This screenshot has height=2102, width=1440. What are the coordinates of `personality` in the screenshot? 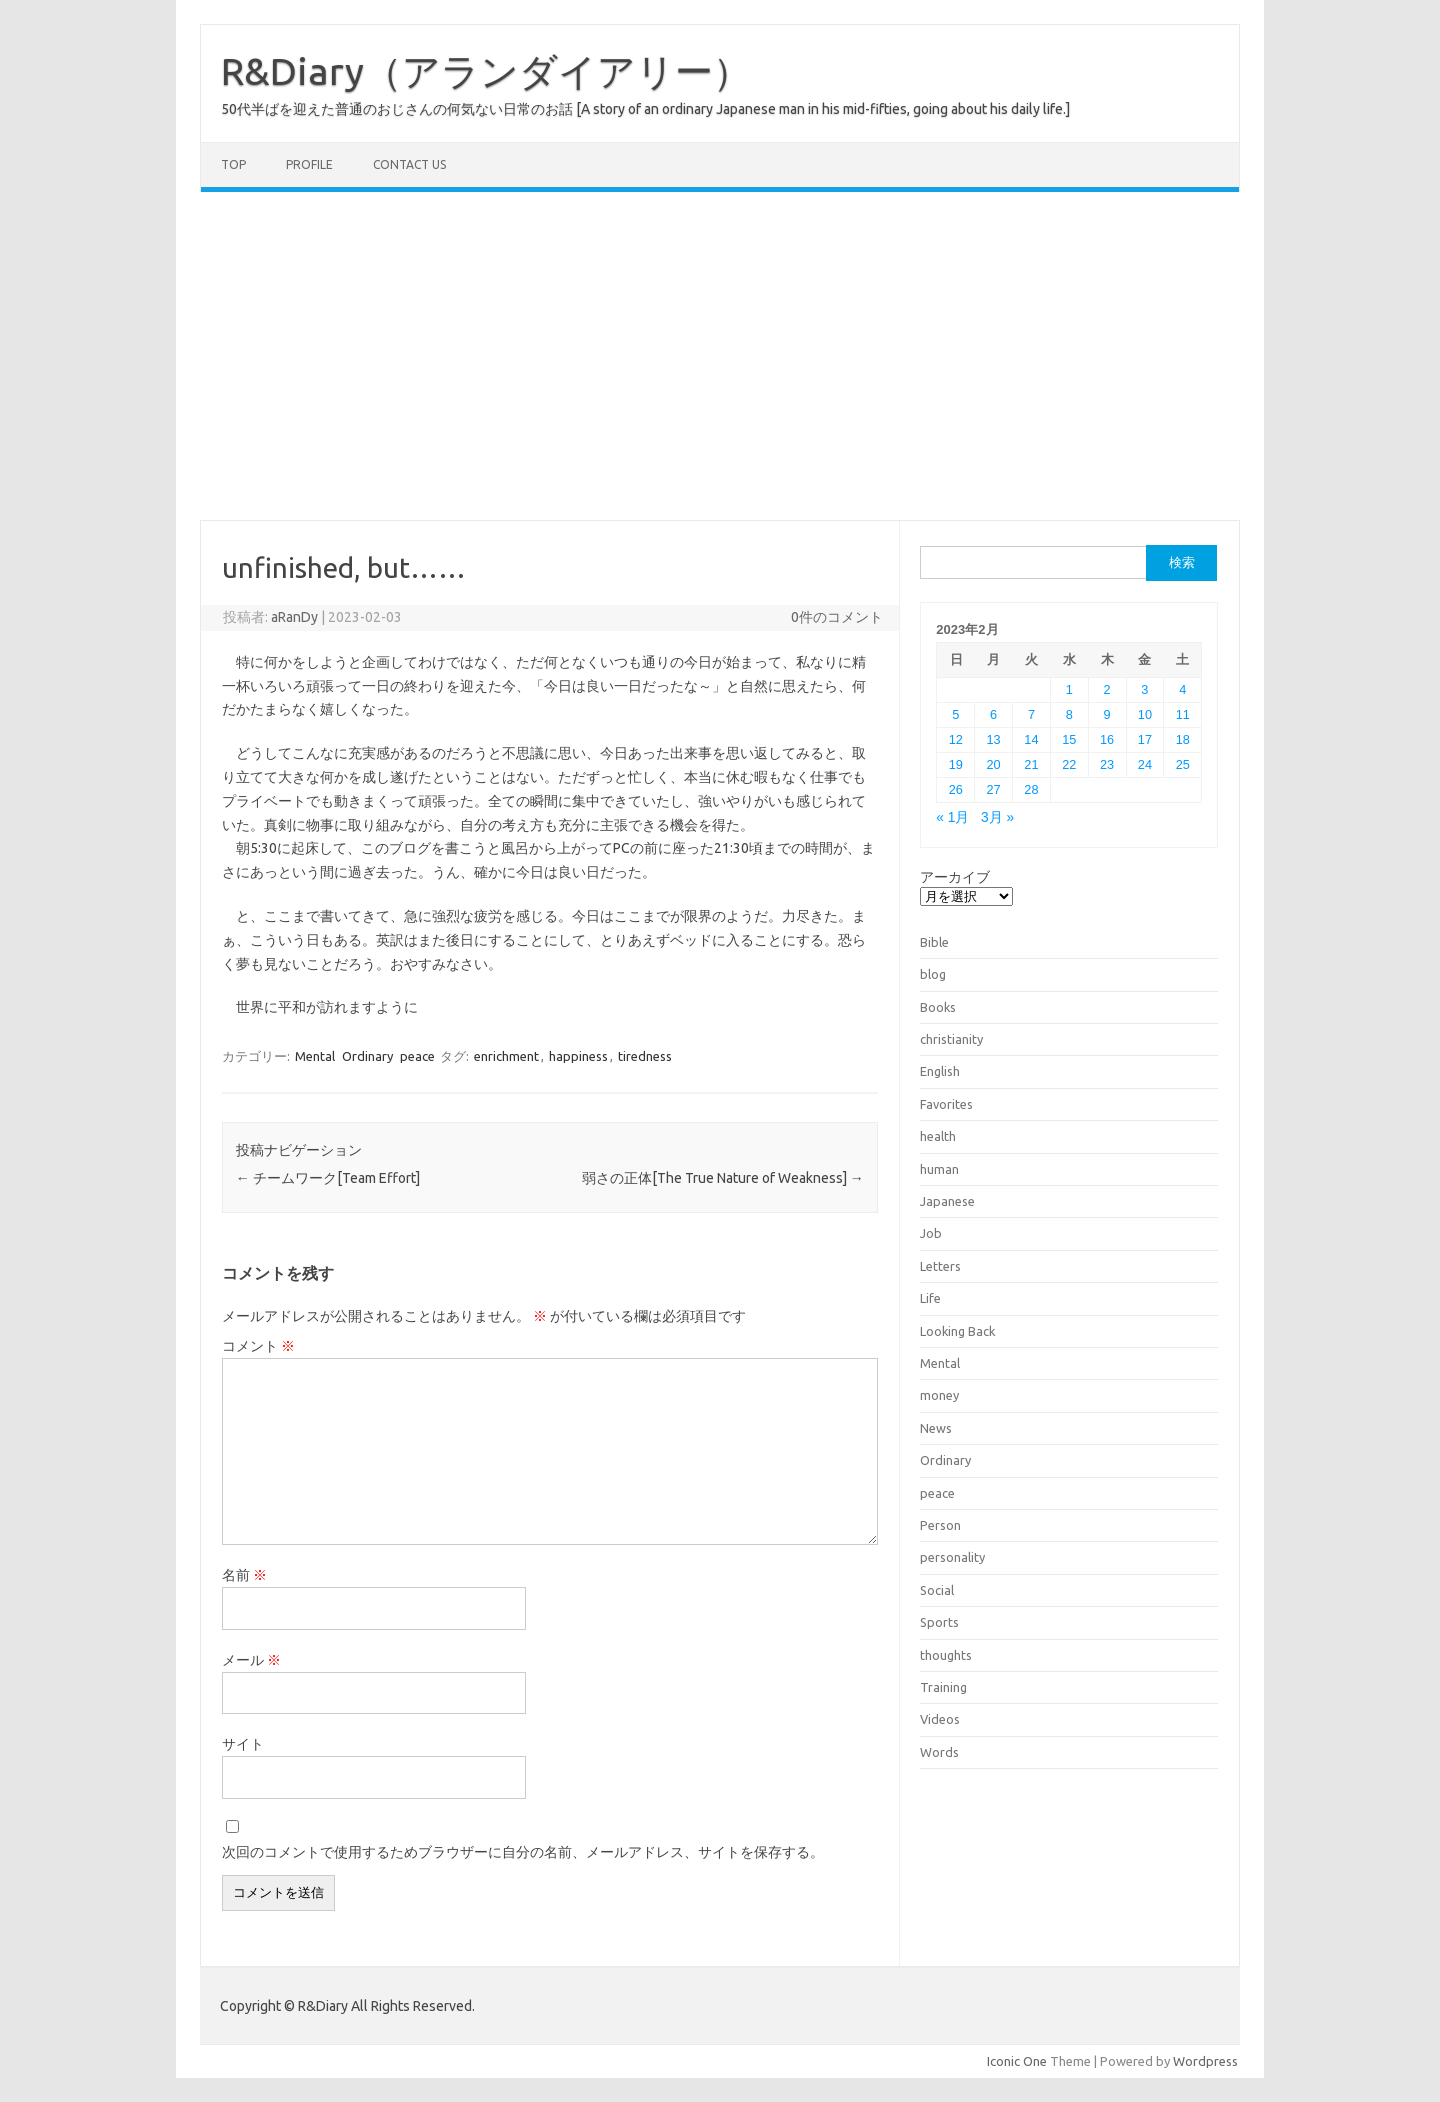 It's located at (952, 1557).